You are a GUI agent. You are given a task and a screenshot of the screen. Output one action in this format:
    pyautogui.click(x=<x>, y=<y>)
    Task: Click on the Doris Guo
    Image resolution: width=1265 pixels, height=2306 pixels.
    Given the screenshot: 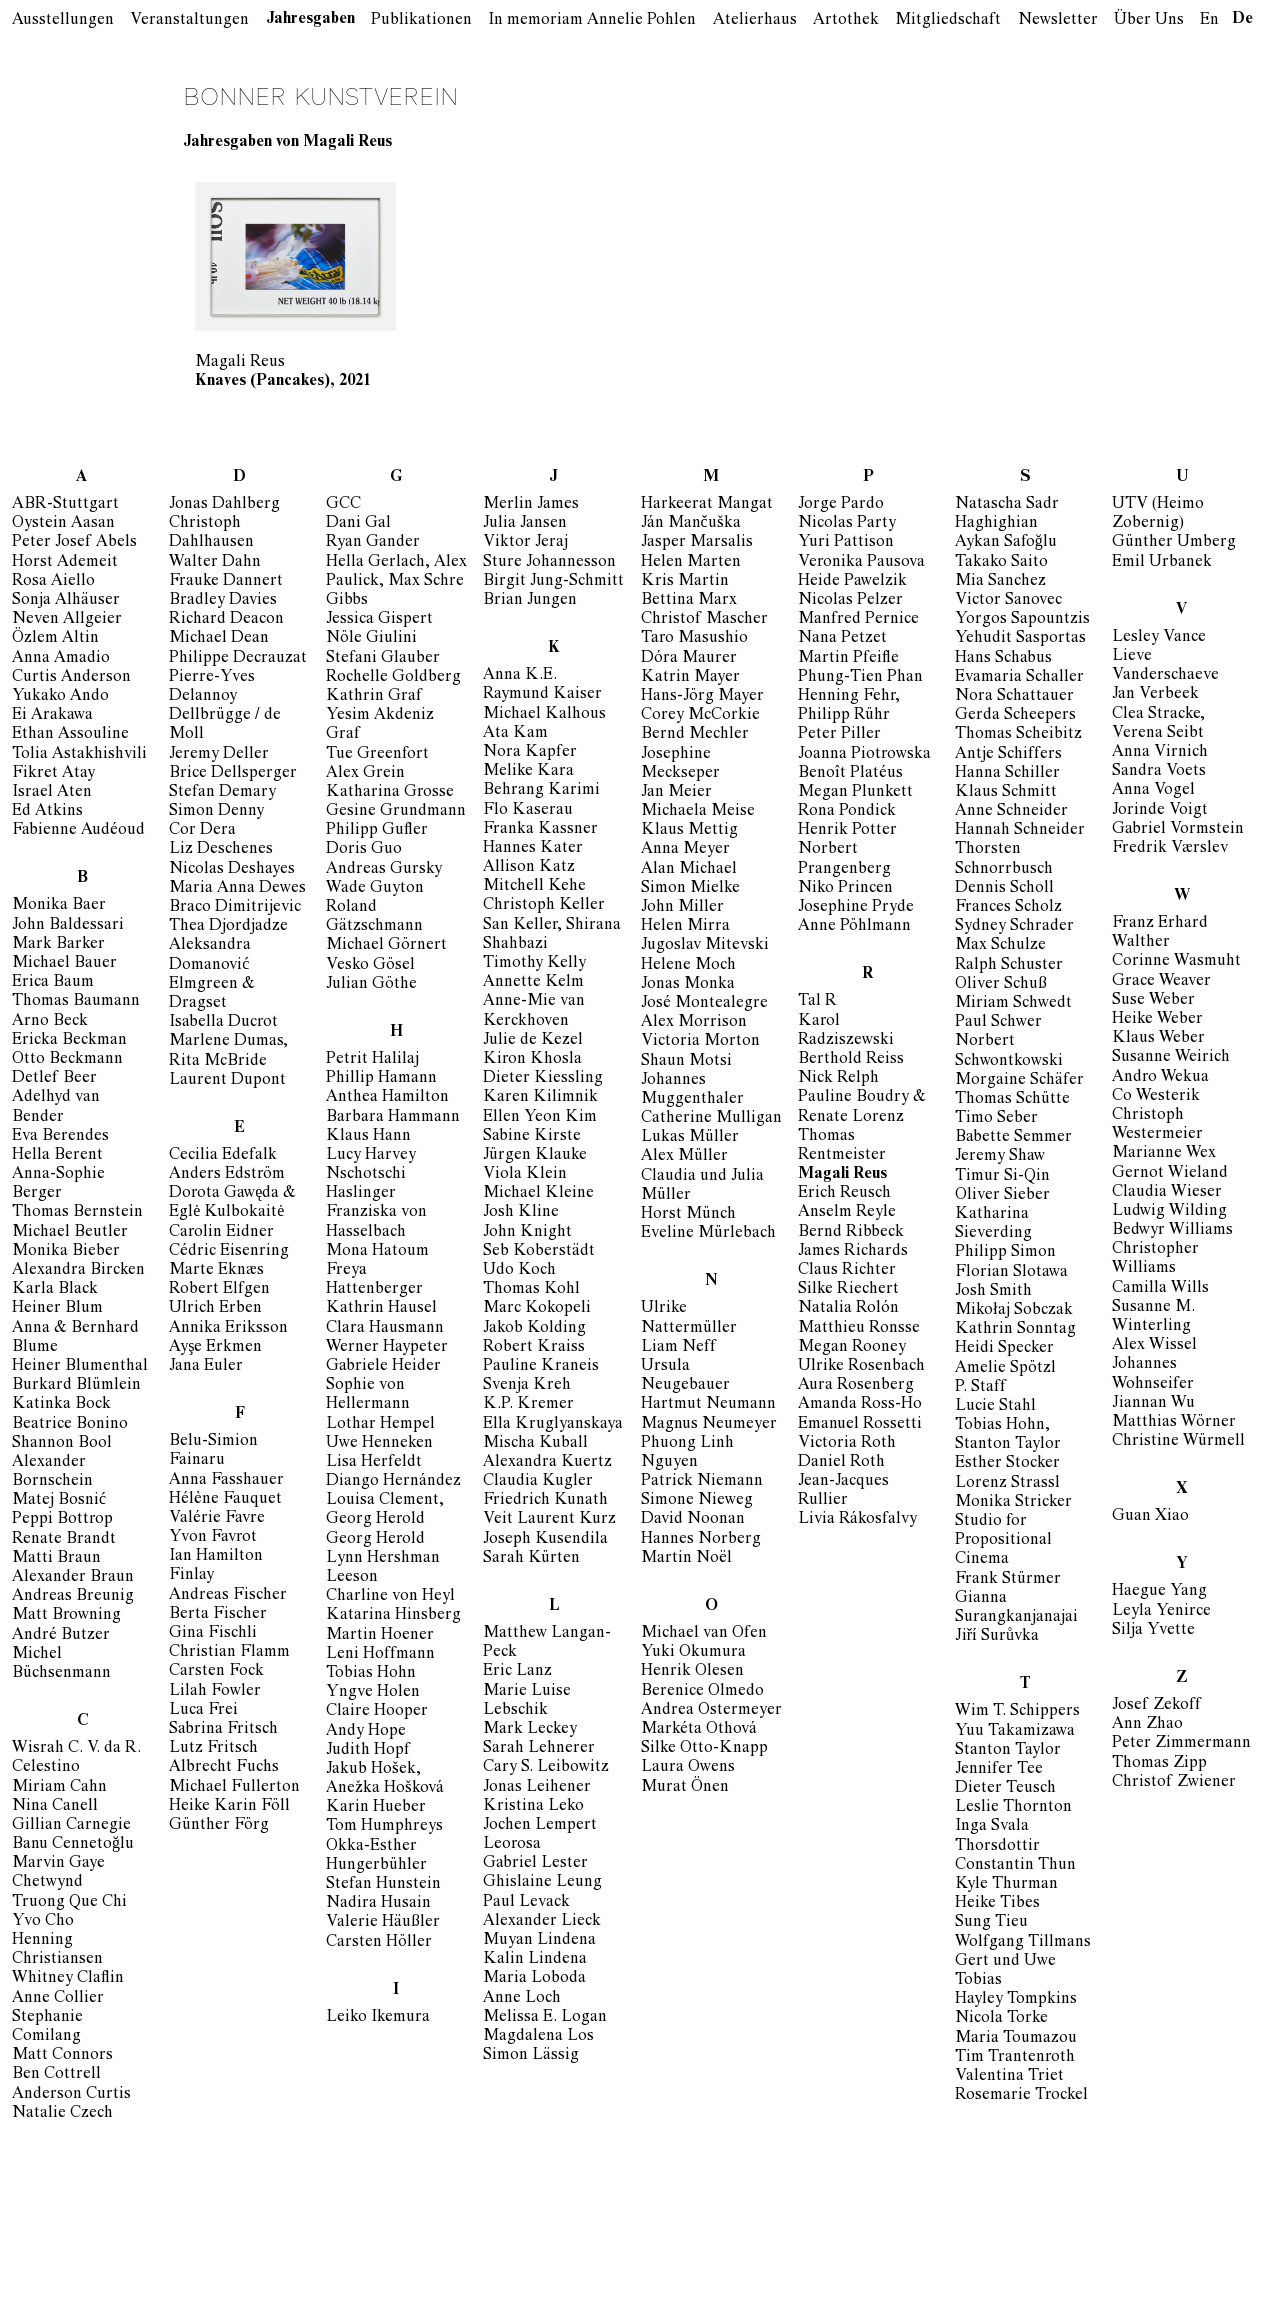 What is the action you would take?
    pyautogui.click(x=364, y=850)
    